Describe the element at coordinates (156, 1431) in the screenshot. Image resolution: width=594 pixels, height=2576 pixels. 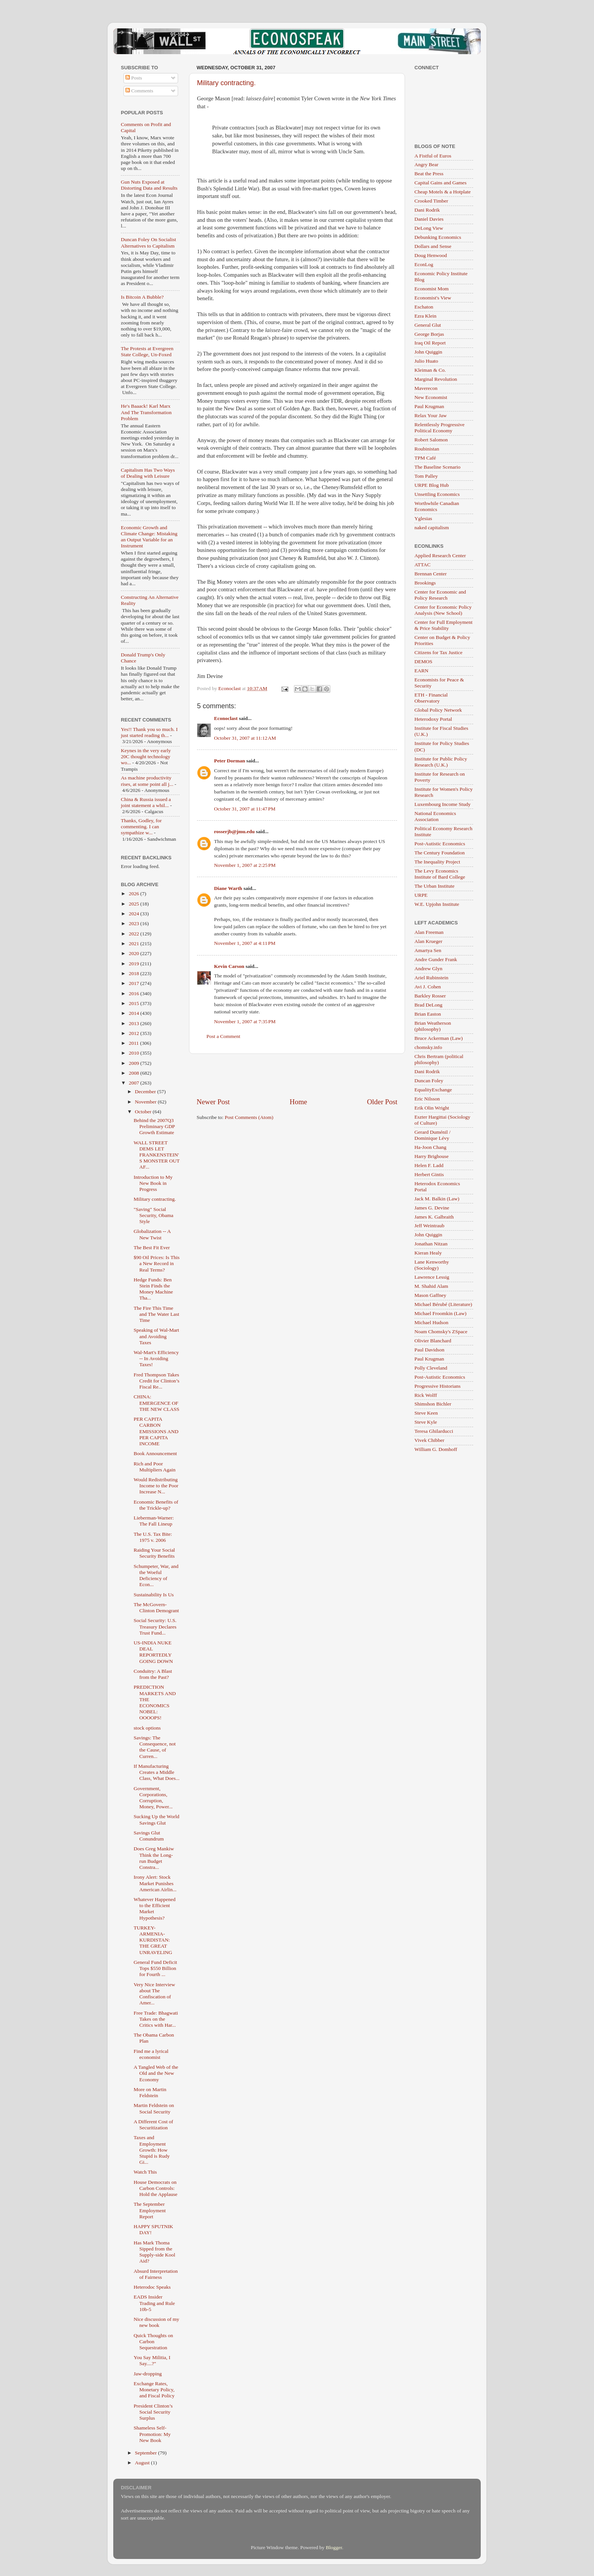
I see `PER CAPITA CARBON EMISSIONS AND PER CAPITA INCOME` at that location.